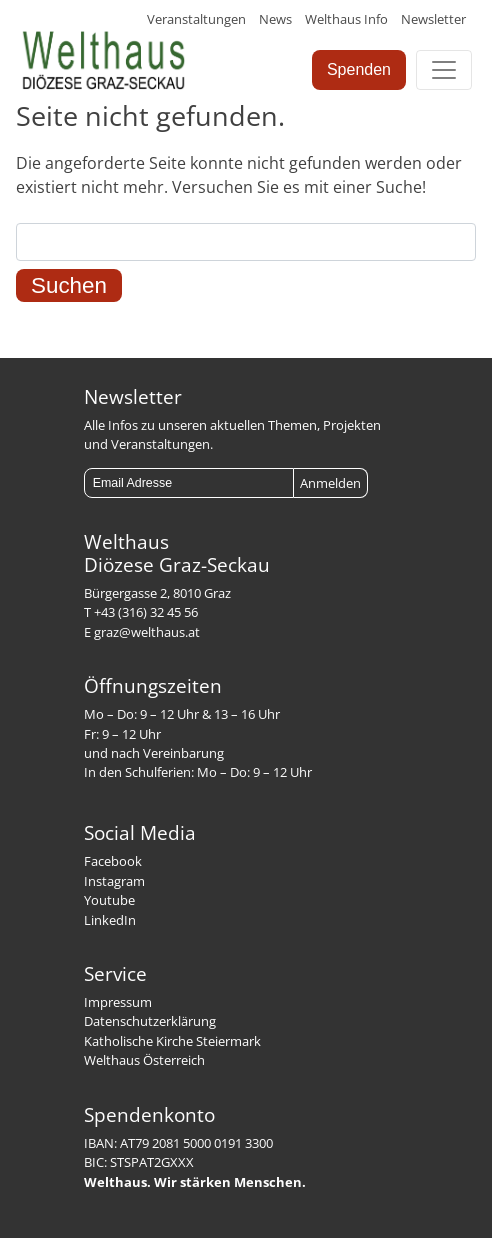 The image size is (492, 1238). What do you see at coordinates (172, 1041) in the screenshot?
I see `Katholische Kirche Steiermark` at bounding box center [172, 1041].